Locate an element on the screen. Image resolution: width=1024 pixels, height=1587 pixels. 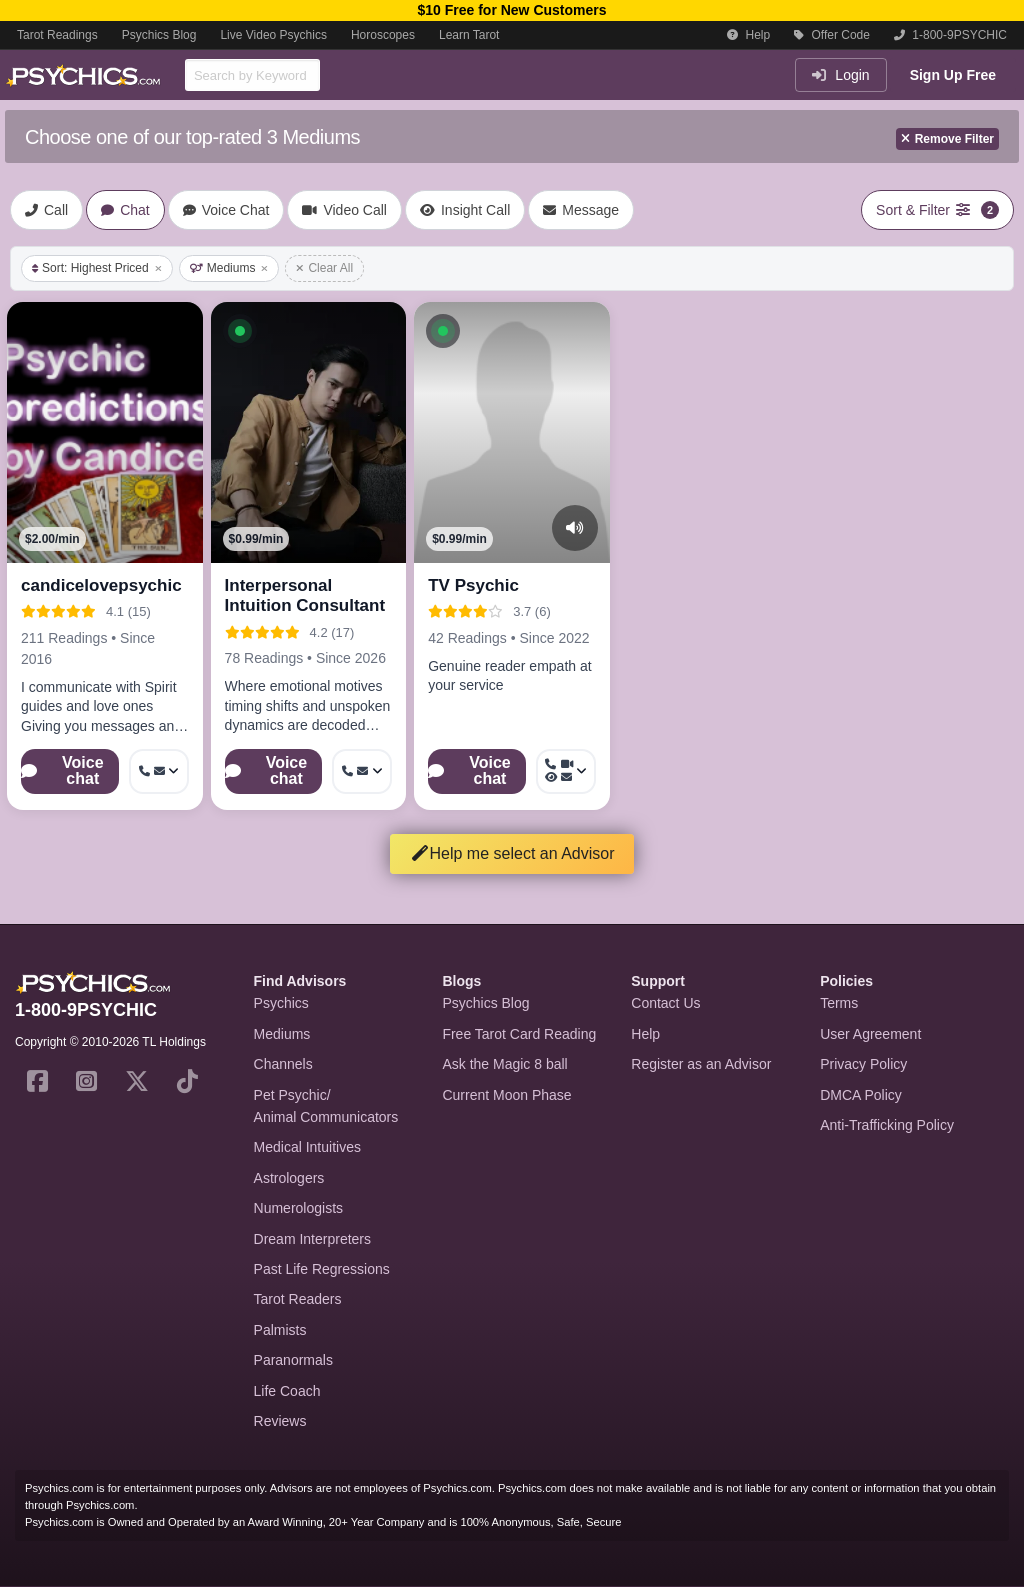
[More options: Get callback, Message] is located at coordinates (159, 771).